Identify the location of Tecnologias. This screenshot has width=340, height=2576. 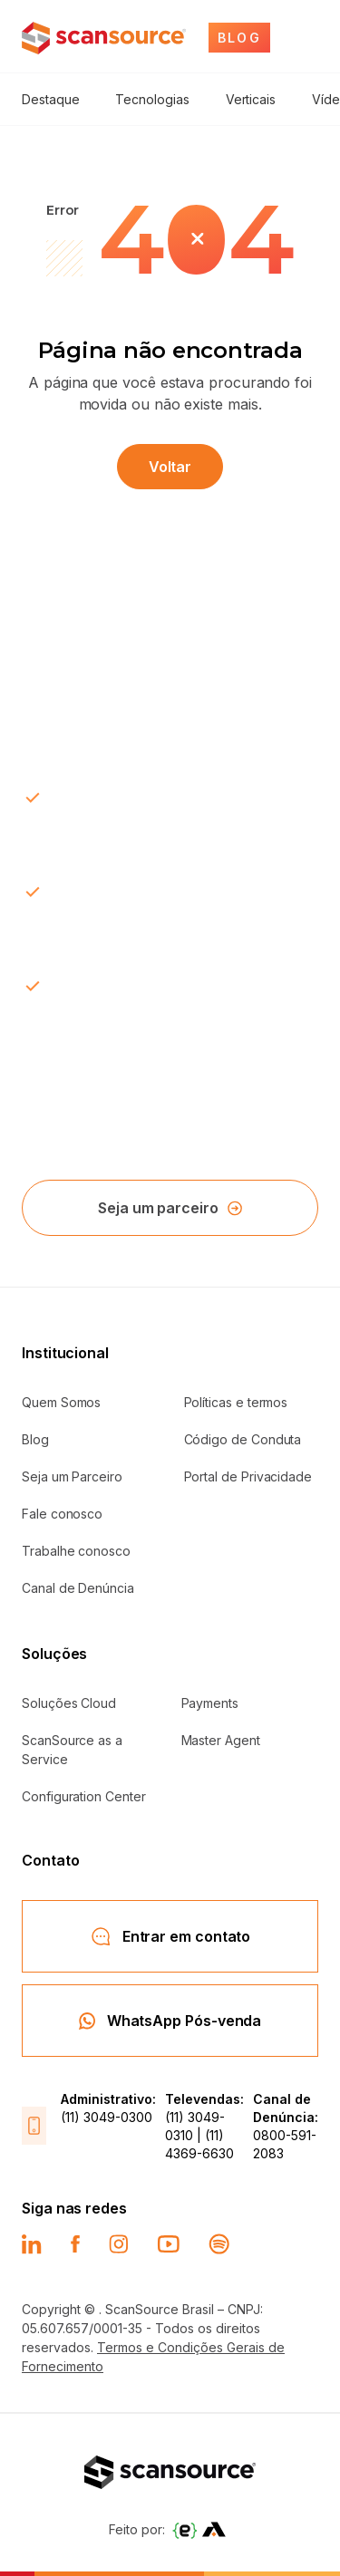
(152, 99).